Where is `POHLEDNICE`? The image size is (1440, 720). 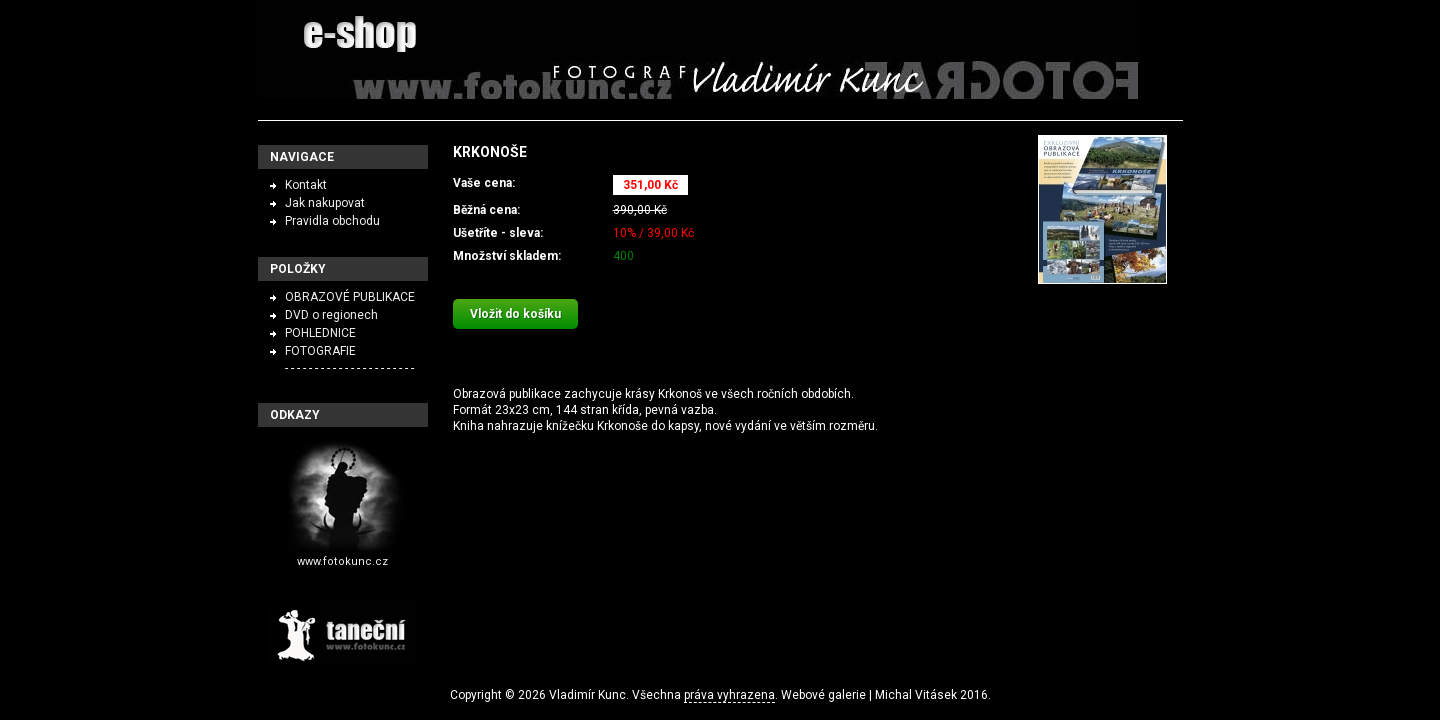
POHLEDNICE is located at coordinates (320, 333).